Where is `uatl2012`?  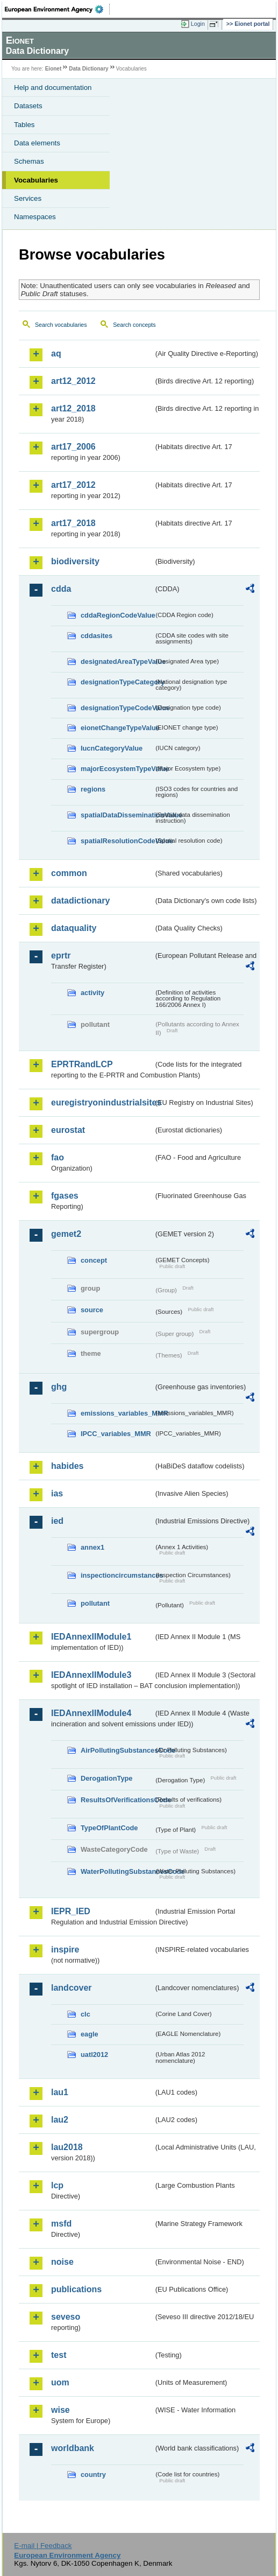 uatl2012 is located at coordinates (94, 2054).